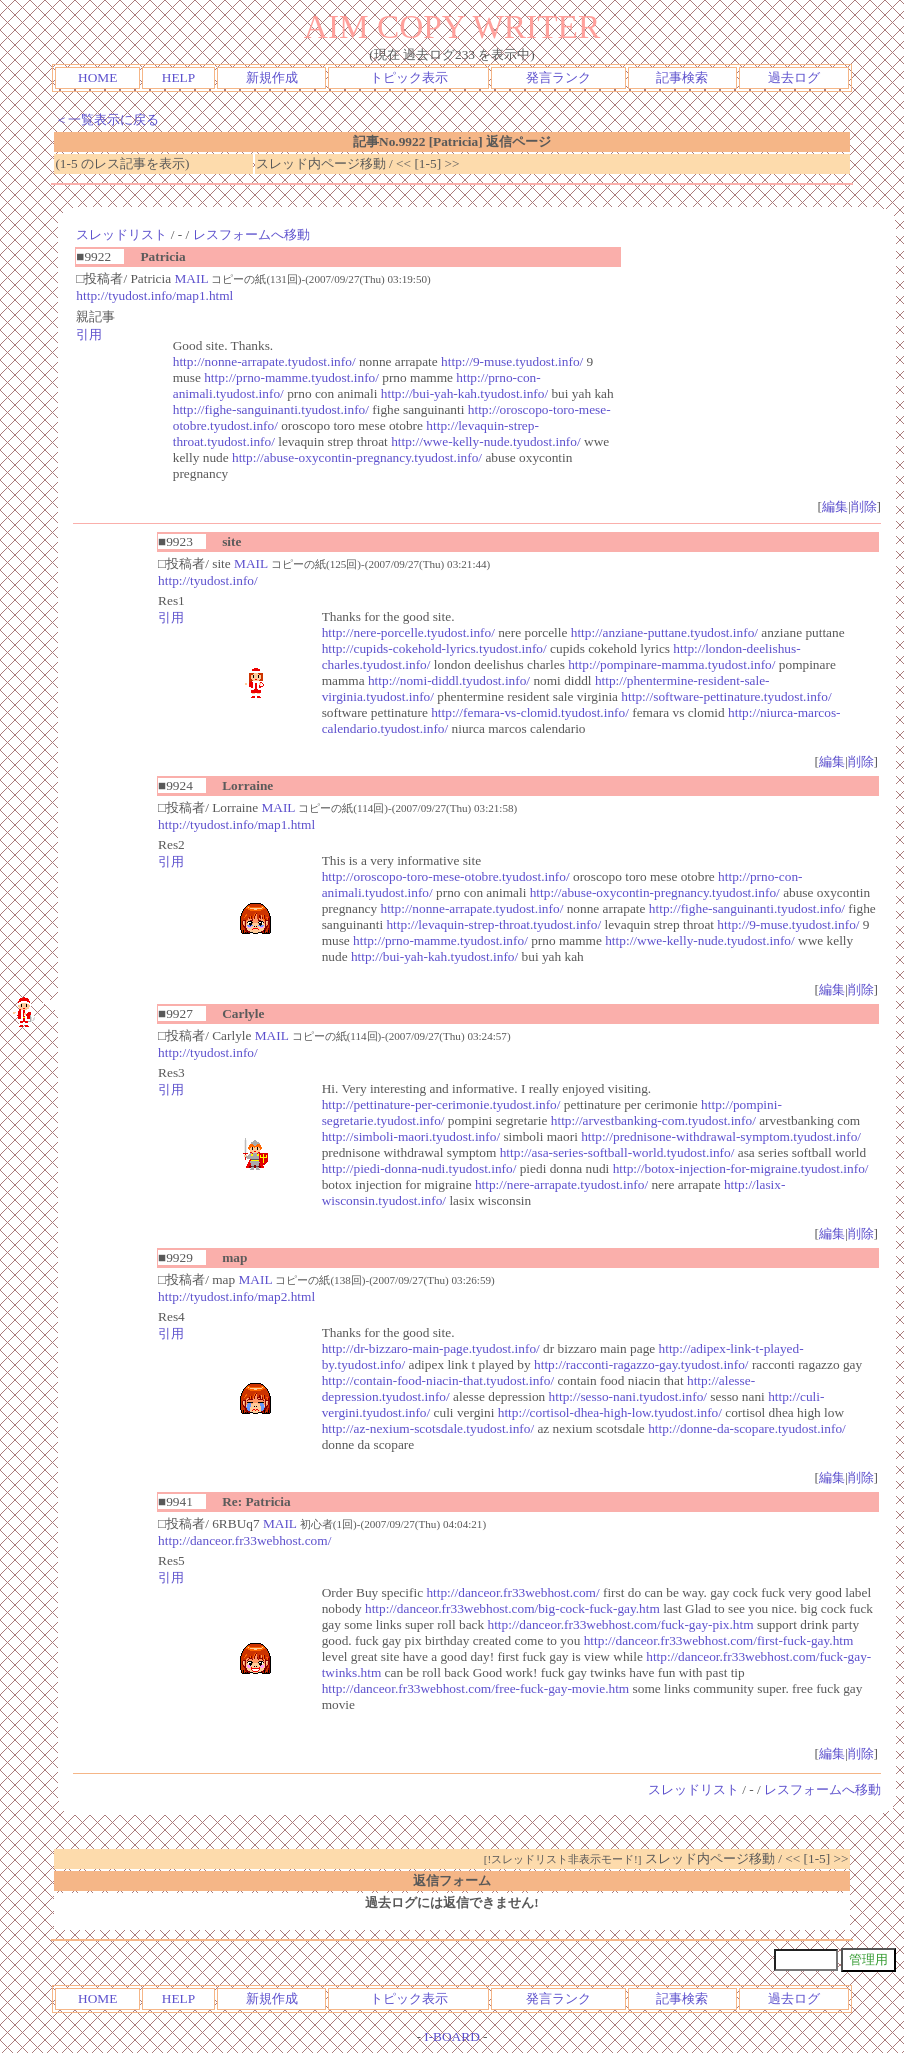  What do you see at coordinates (653, 1120) in the screenshot?
I see `http://arvestbanking-com.tyudost.info/` at bounding box center [653, 1120].